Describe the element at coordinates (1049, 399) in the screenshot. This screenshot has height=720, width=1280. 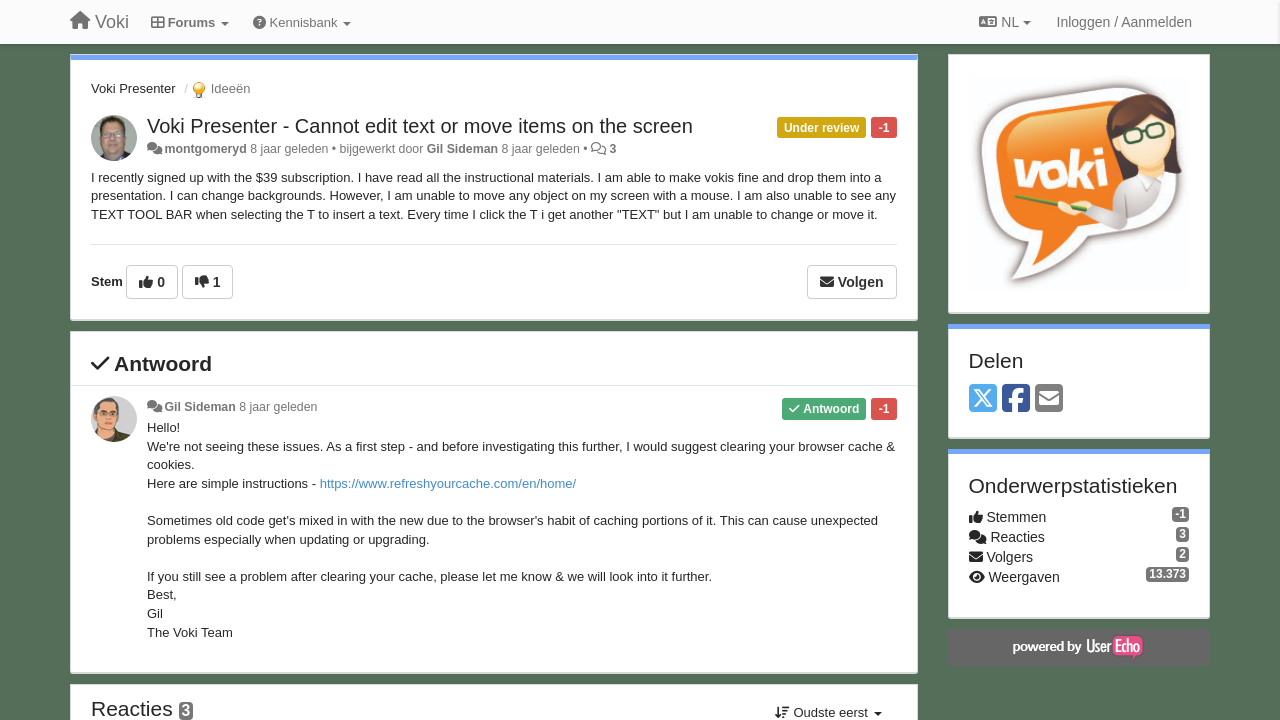
I see `[Email]` at that location.